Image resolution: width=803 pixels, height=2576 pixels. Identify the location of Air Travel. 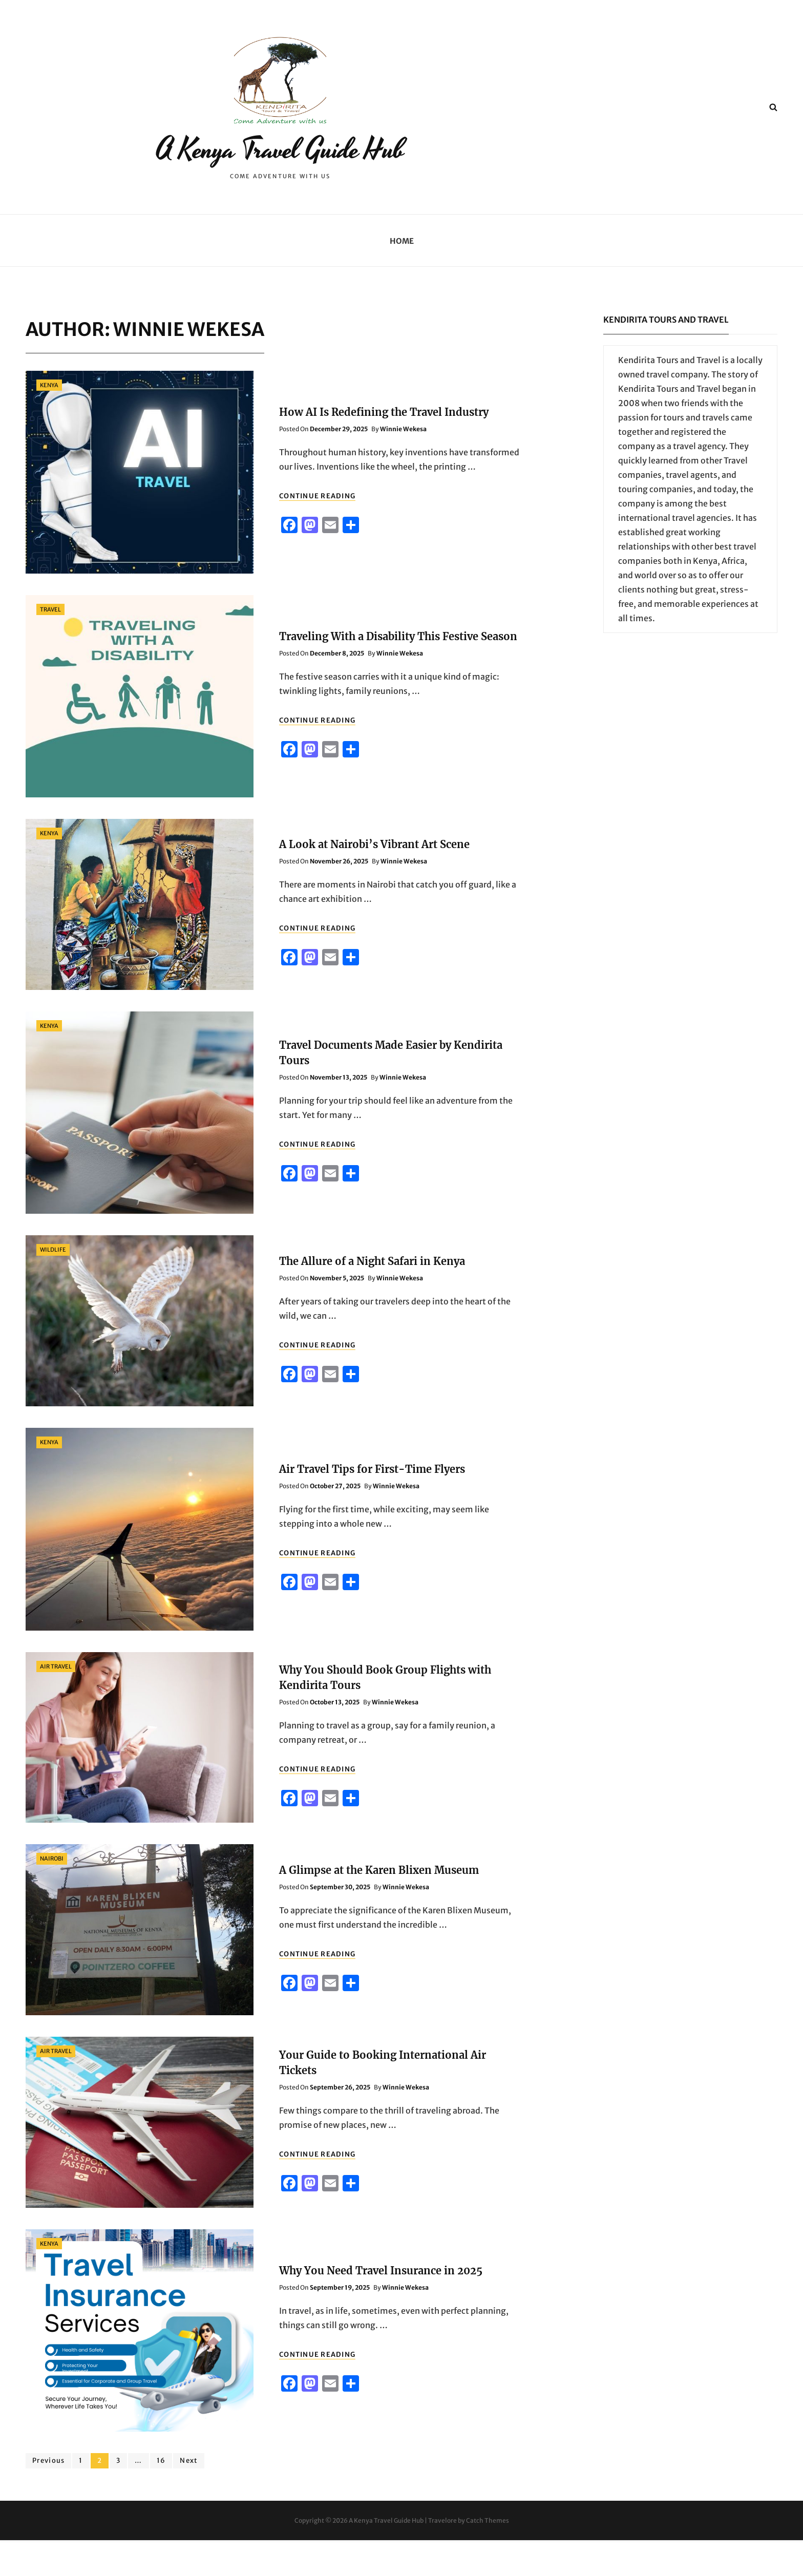
(56, 1702).